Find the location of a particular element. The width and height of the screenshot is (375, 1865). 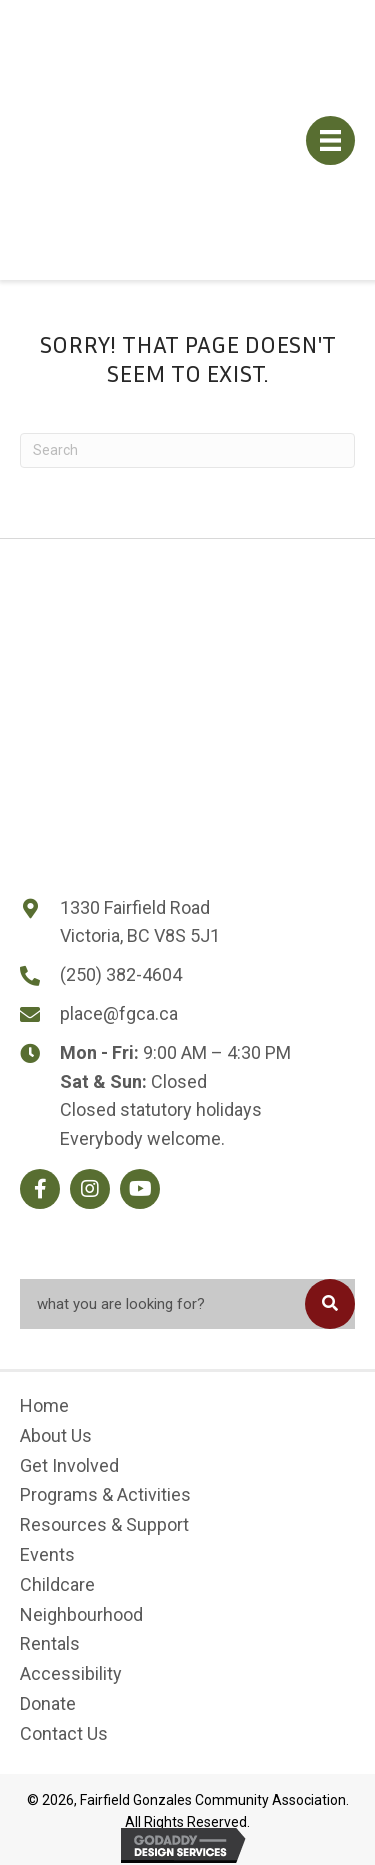

Accessibility [menuitem] is located at coordinates (71, 1673).